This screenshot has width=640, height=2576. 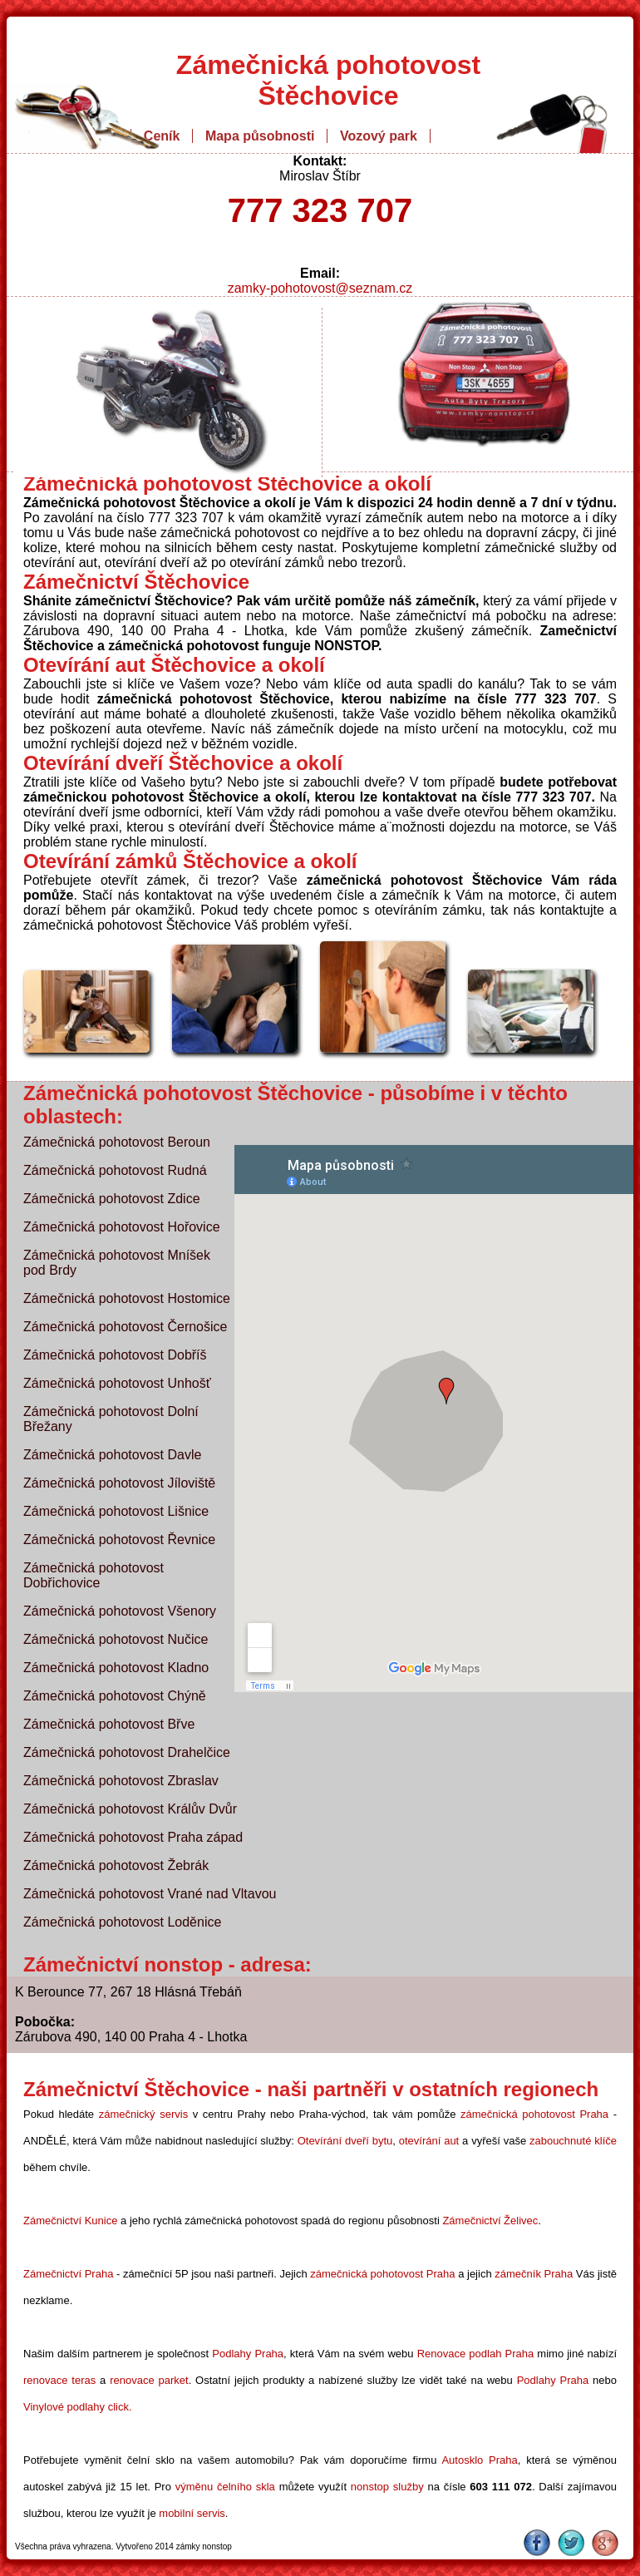 What do you see at coordinates (320, 288) in the screenshot?
I see `zamky-pohotovost@seznam.cz` at bounding box center [320, 288].